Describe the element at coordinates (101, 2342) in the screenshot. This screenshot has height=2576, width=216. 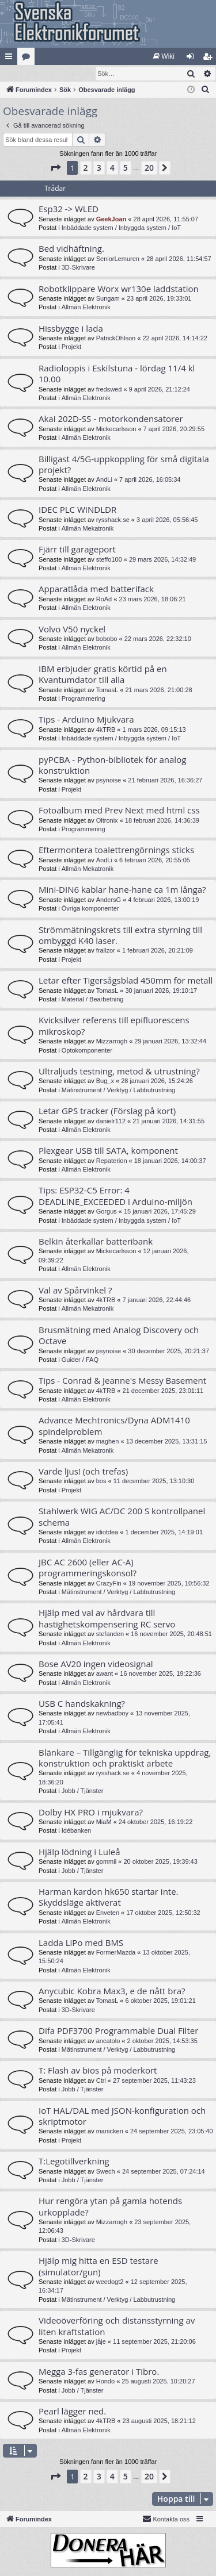
I see `jåje` at that location.